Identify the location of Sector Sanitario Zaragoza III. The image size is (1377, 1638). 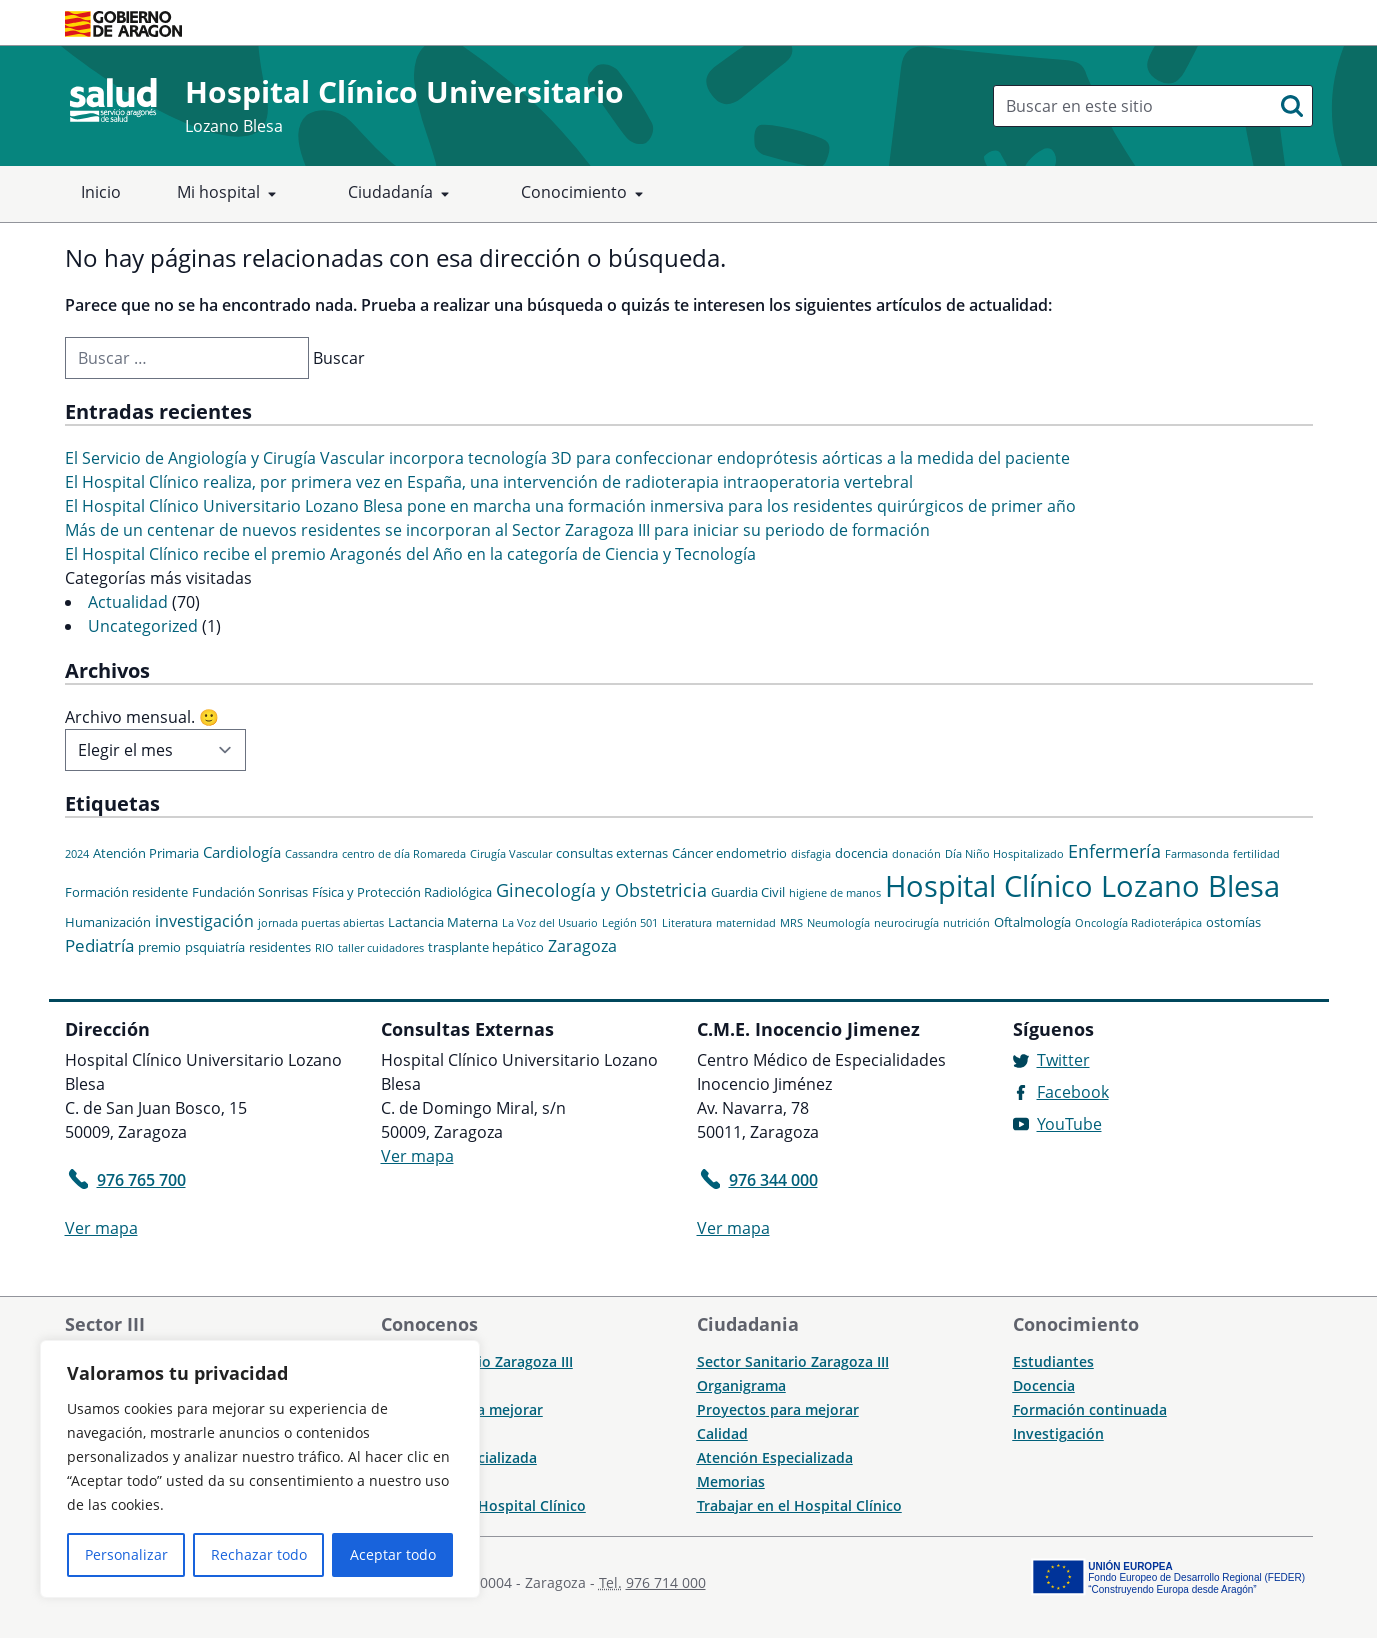
(793, 1361).